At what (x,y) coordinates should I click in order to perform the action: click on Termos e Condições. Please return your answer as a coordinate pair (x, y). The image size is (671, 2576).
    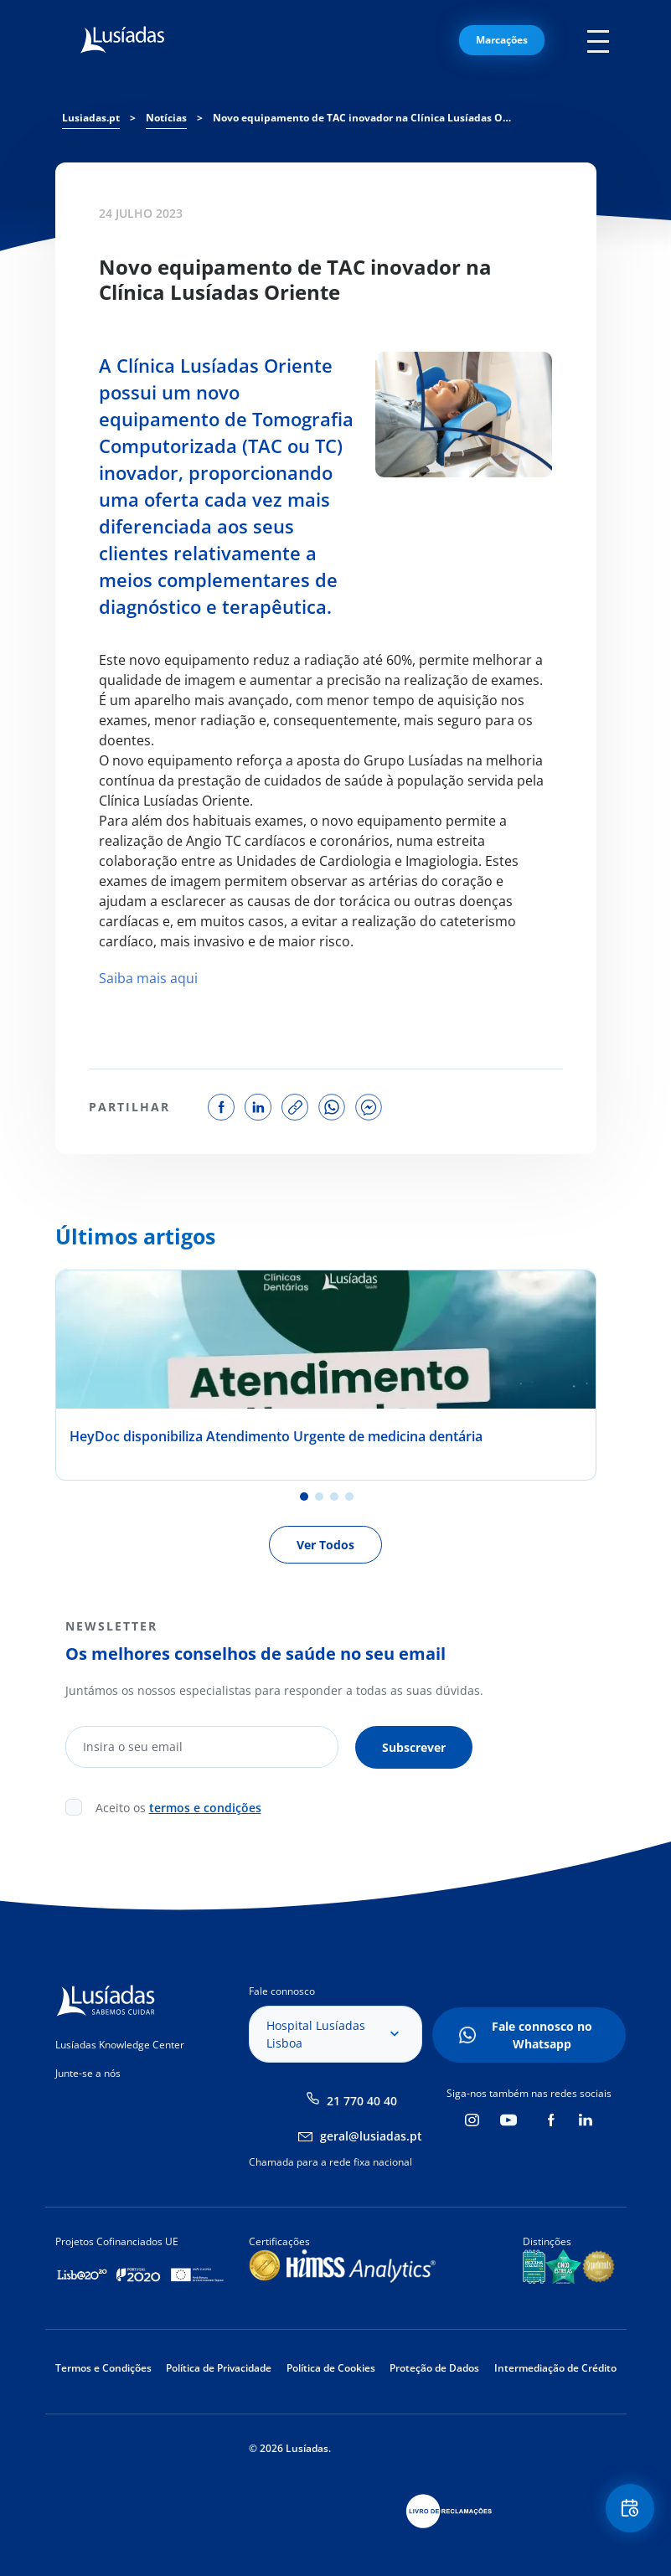
    Looking at the image, I should click on (103, 2367).